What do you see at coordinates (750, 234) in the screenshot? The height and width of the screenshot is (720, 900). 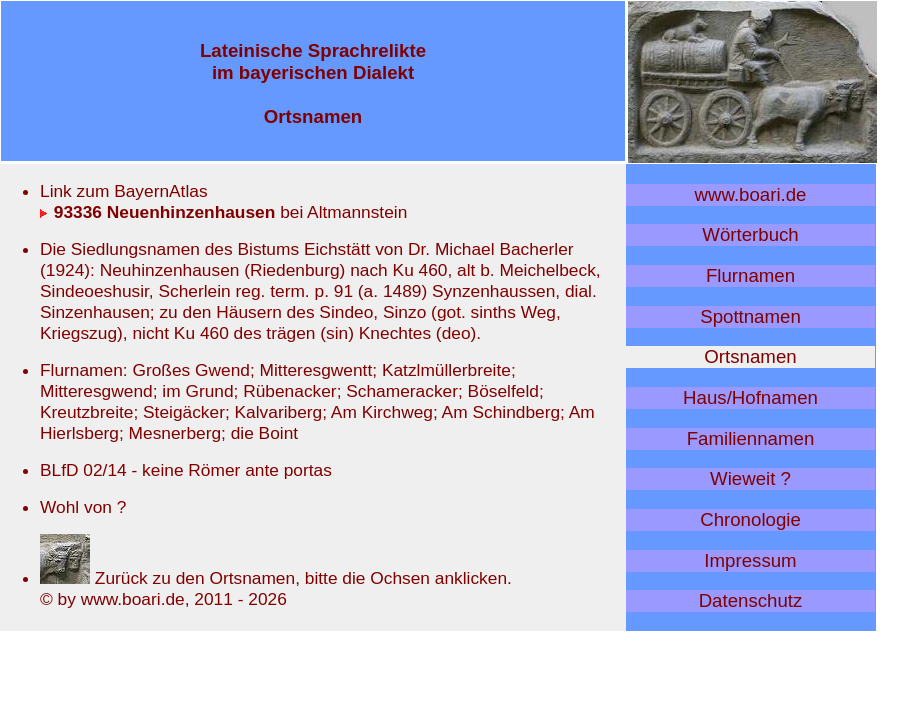 I see `Wörterbuch` at bounding box center [750, 234].